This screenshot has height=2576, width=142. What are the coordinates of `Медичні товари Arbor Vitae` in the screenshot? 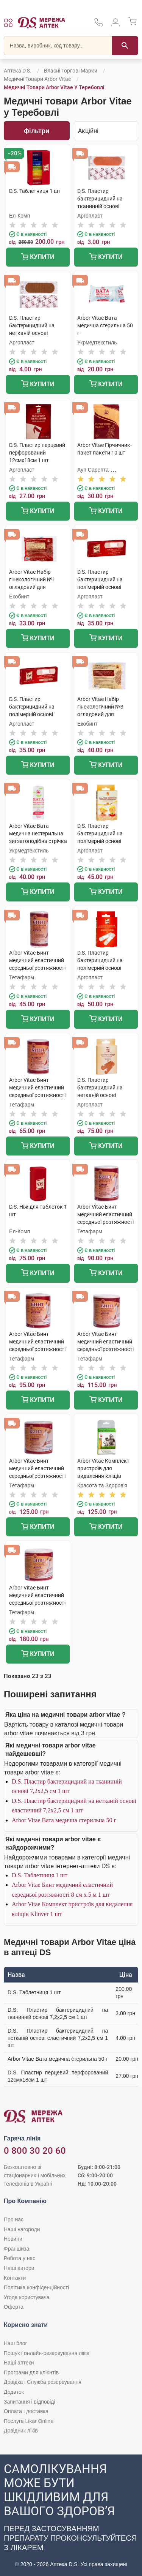 It's located at (37, 79).